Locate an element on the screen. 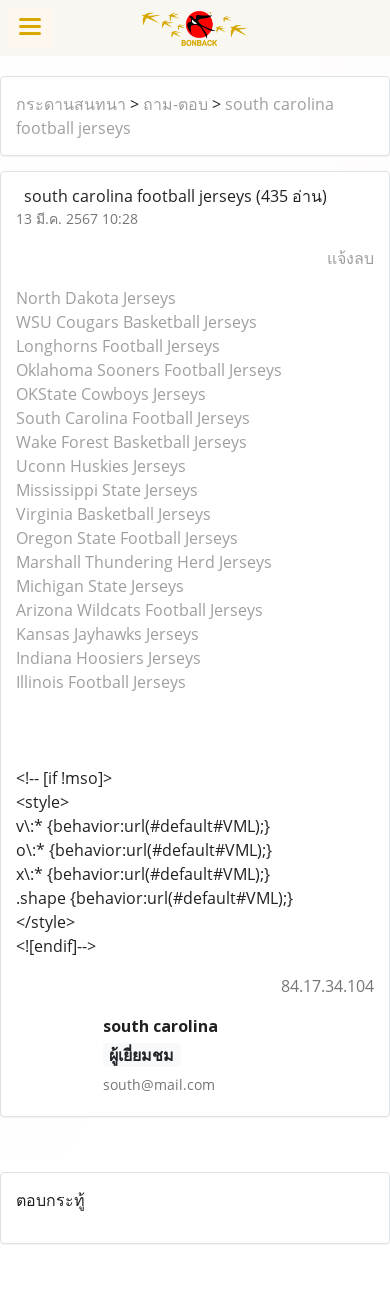 Image resolution: width=390 pixels, height=1304 pixels. OKState Cowboys Jerseys is located at coordinates (111, 394).